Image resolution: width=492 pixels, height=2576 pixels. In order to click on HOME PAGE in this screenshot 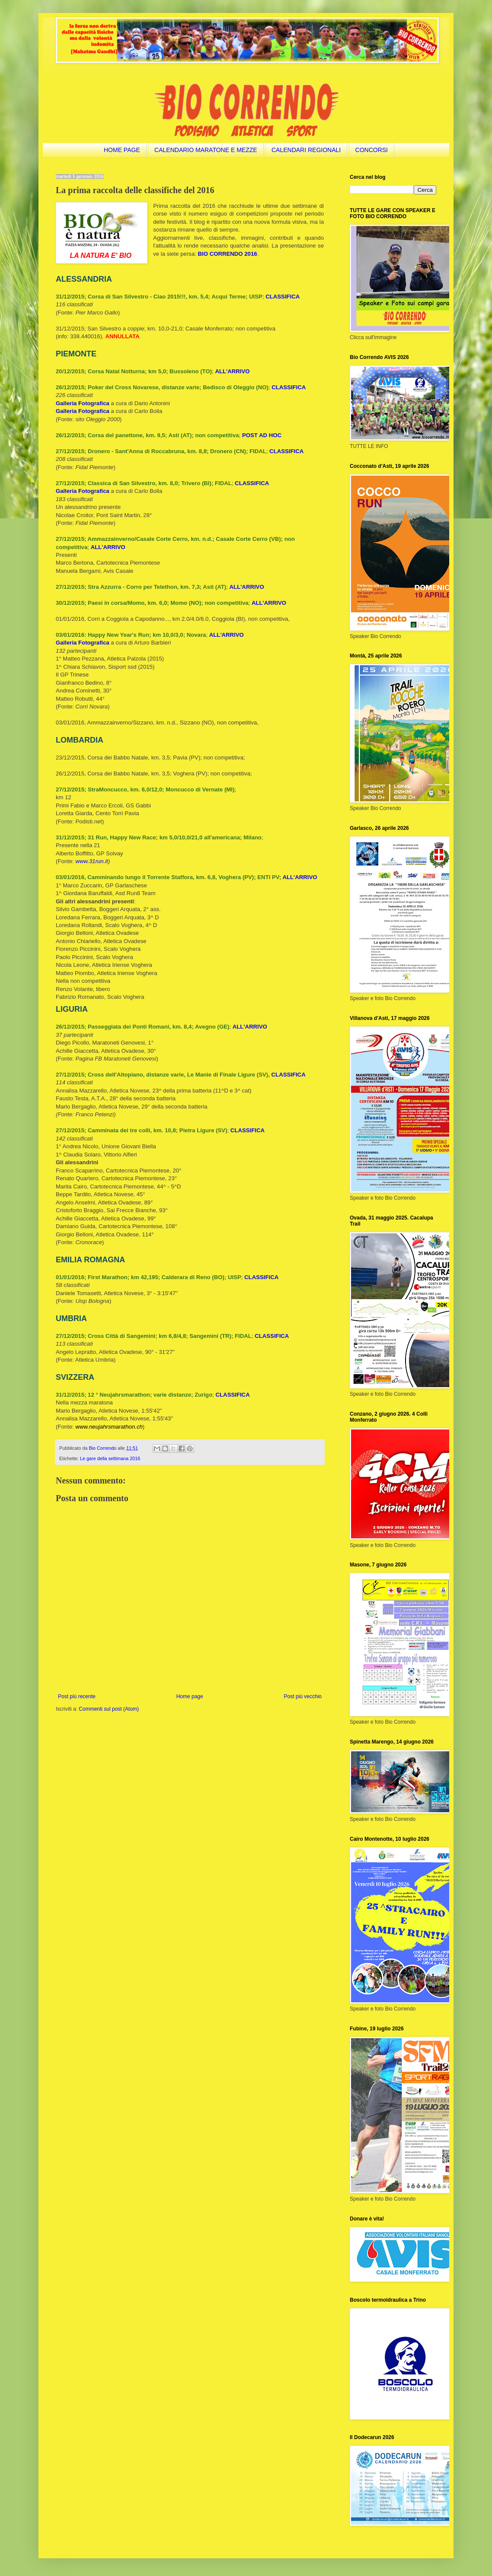, I will do `click(122, 149)`.